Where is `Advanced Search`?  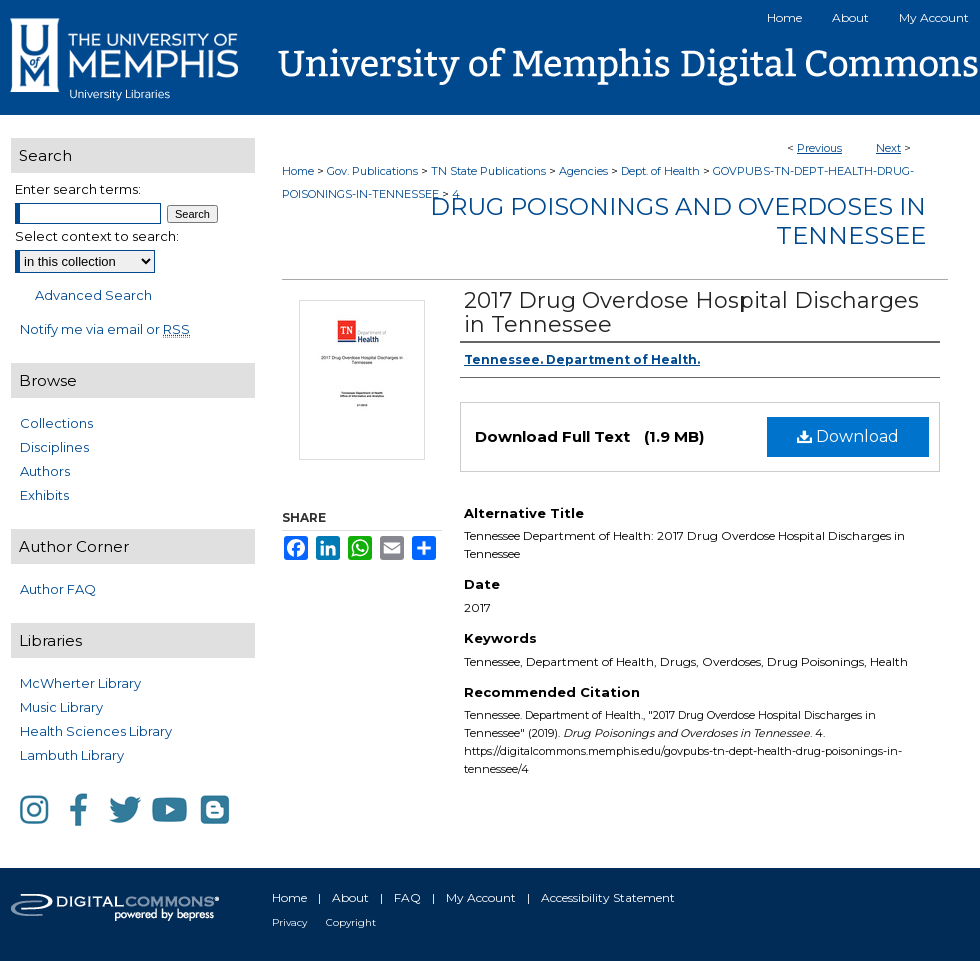 Advanced Search is located at coordinates (93, 295).